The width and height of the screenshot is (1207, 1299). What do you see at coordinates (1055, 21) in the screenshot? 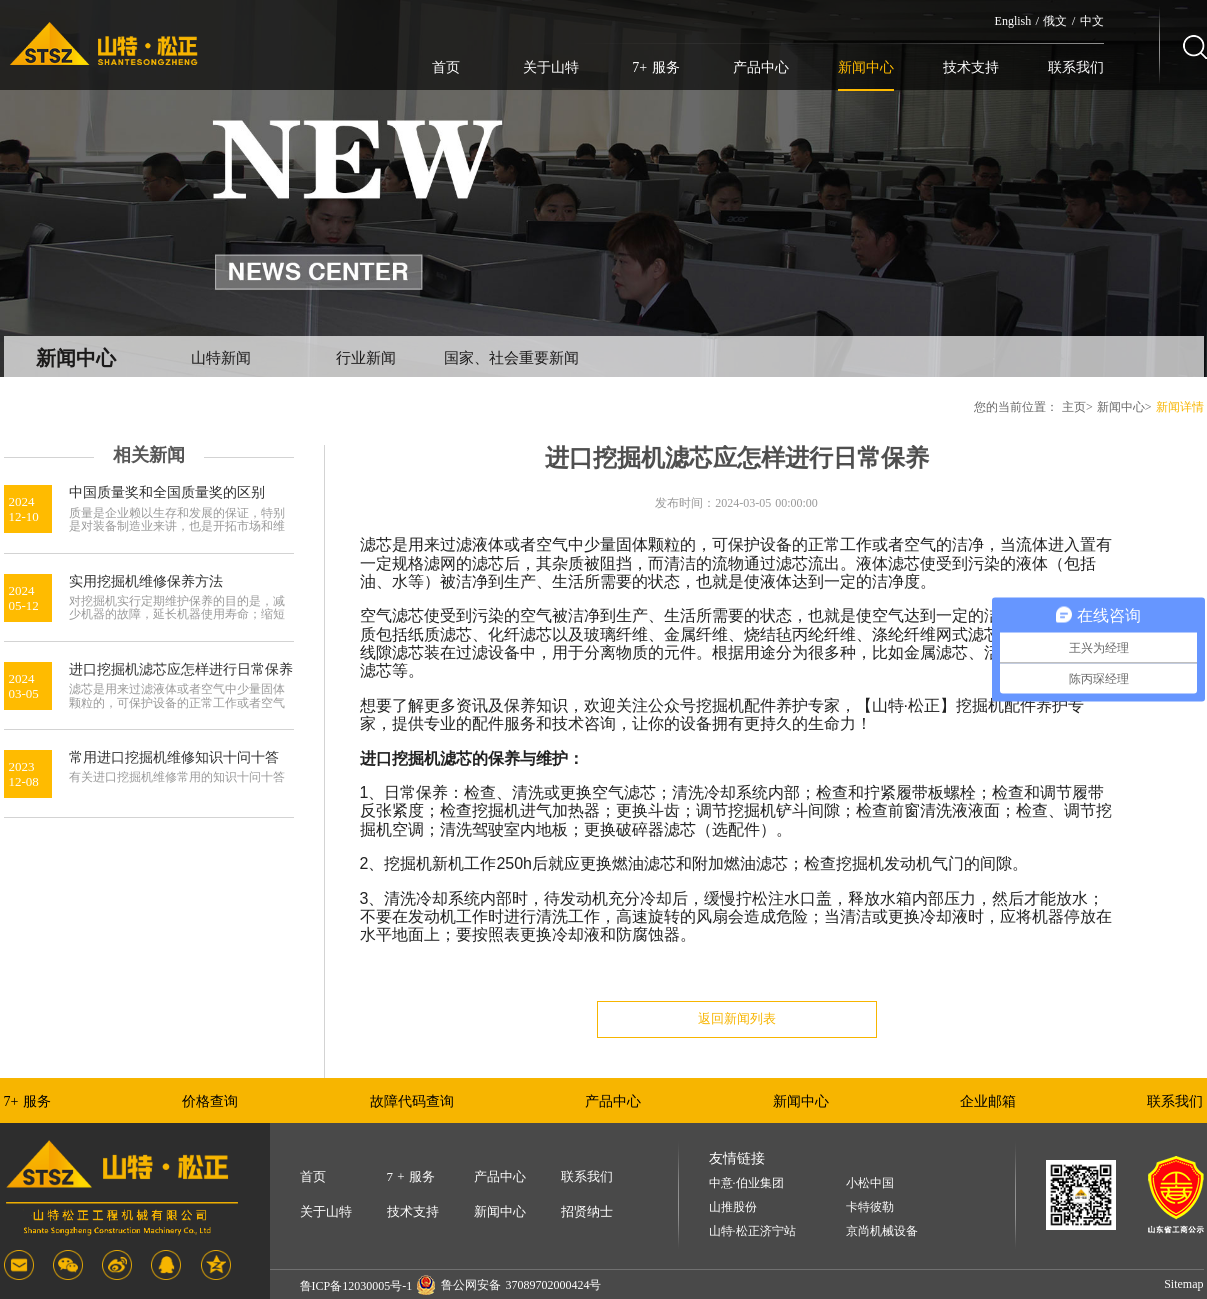
I see `俄文` at bounding box center [1055, 21].